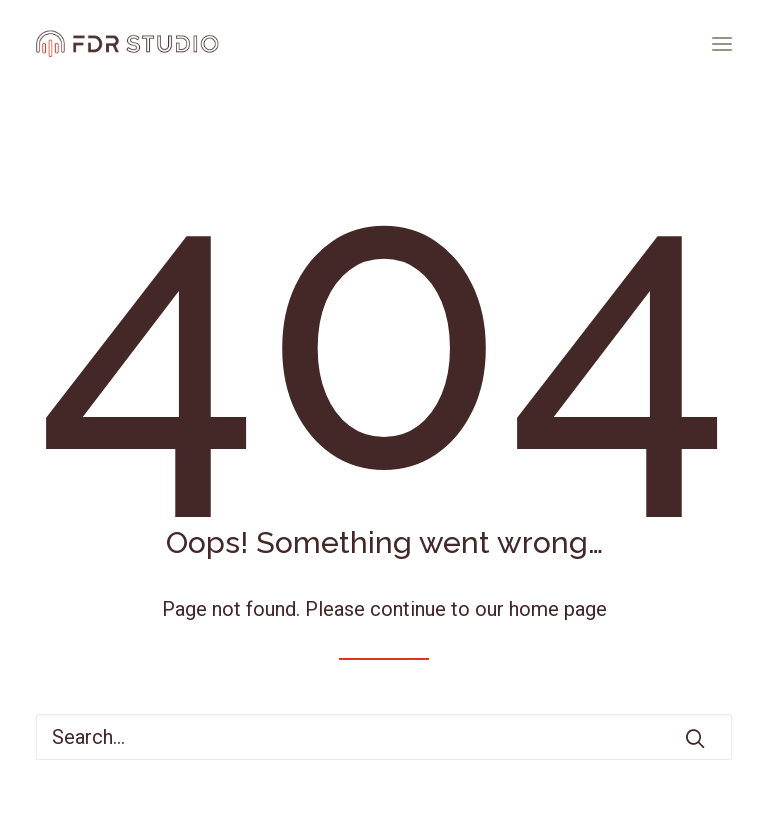  Describe the element at coordinates (127, 44) in the screenshot. I see `[FDR STUDIO]` at that location.